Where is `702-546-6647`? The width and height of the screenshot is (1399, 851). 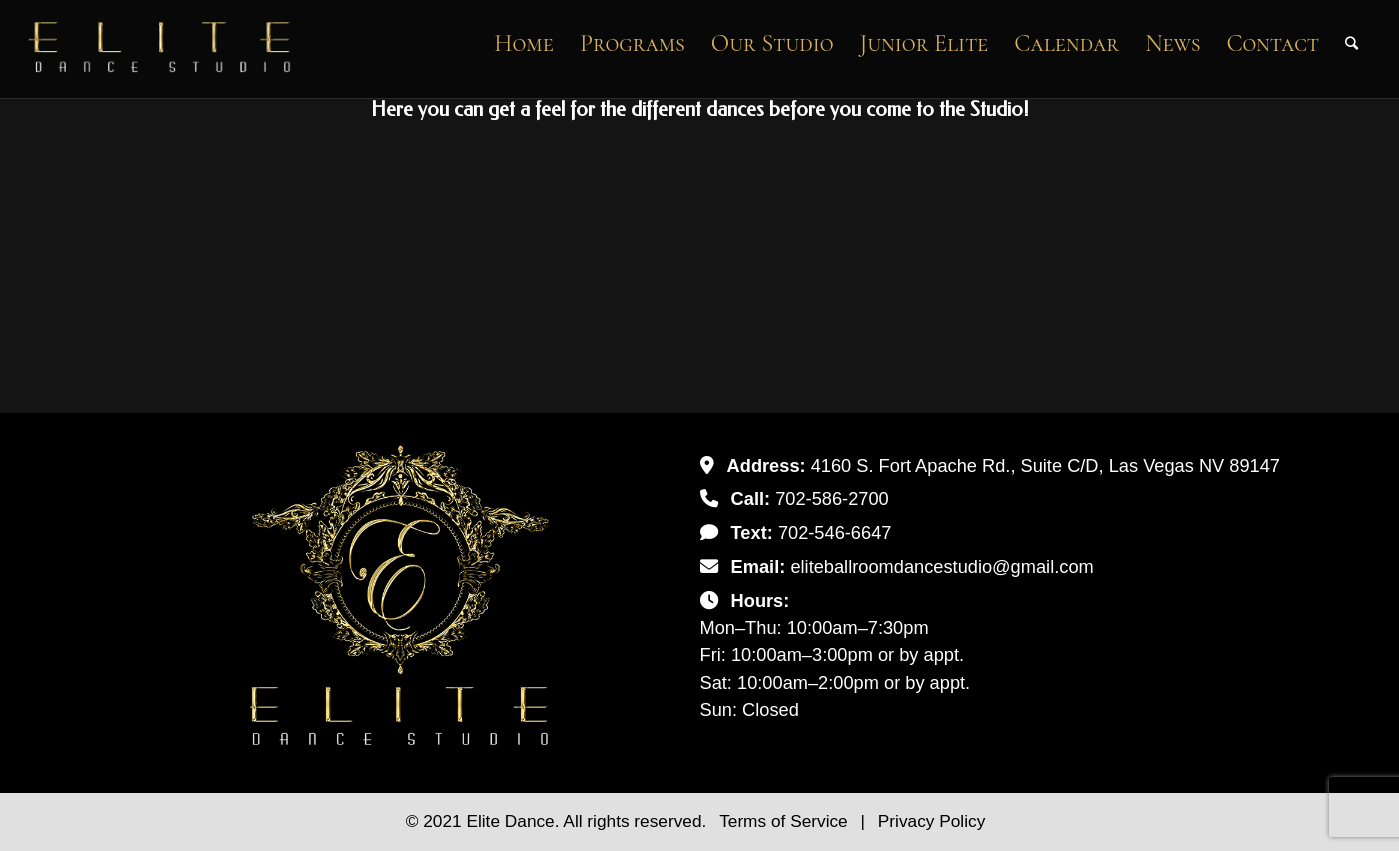
702-546-6647 is located at coordinates (835, 532).